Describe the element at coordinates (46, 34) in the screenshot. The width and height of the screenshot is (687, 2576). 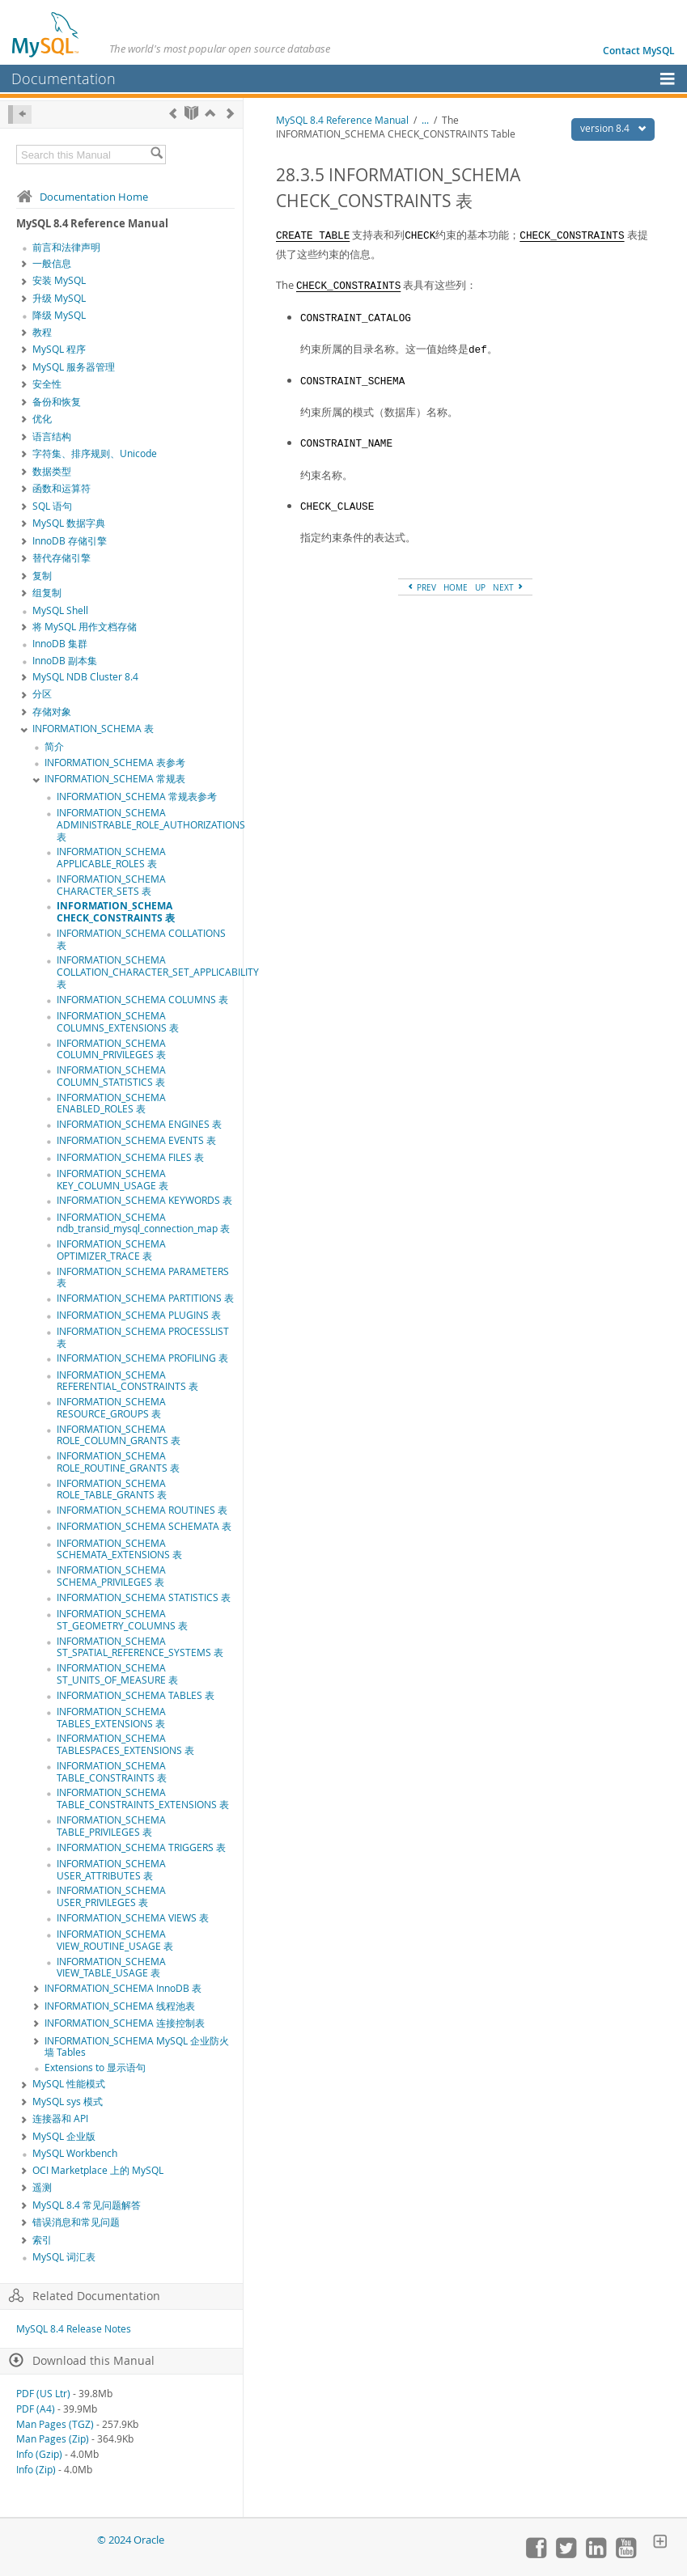
I see `[MySQL Home]` at that location.